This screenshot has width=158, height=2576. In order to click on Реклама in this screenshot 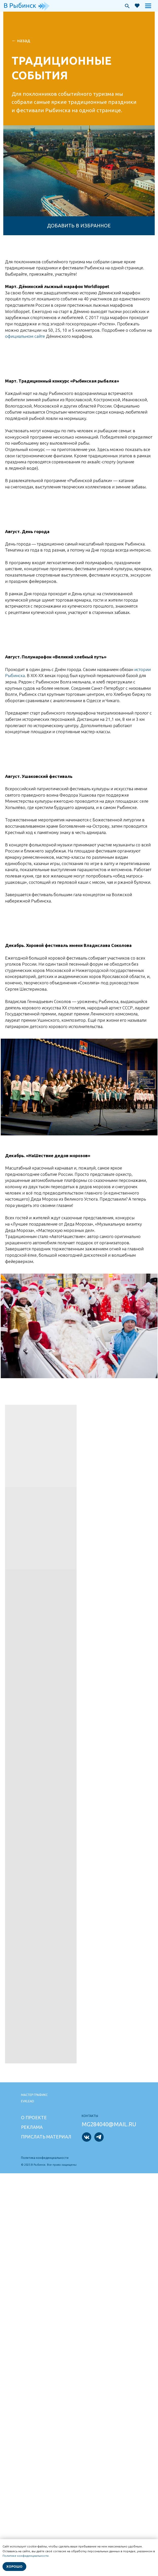, I will do `click(32, 2127)`.